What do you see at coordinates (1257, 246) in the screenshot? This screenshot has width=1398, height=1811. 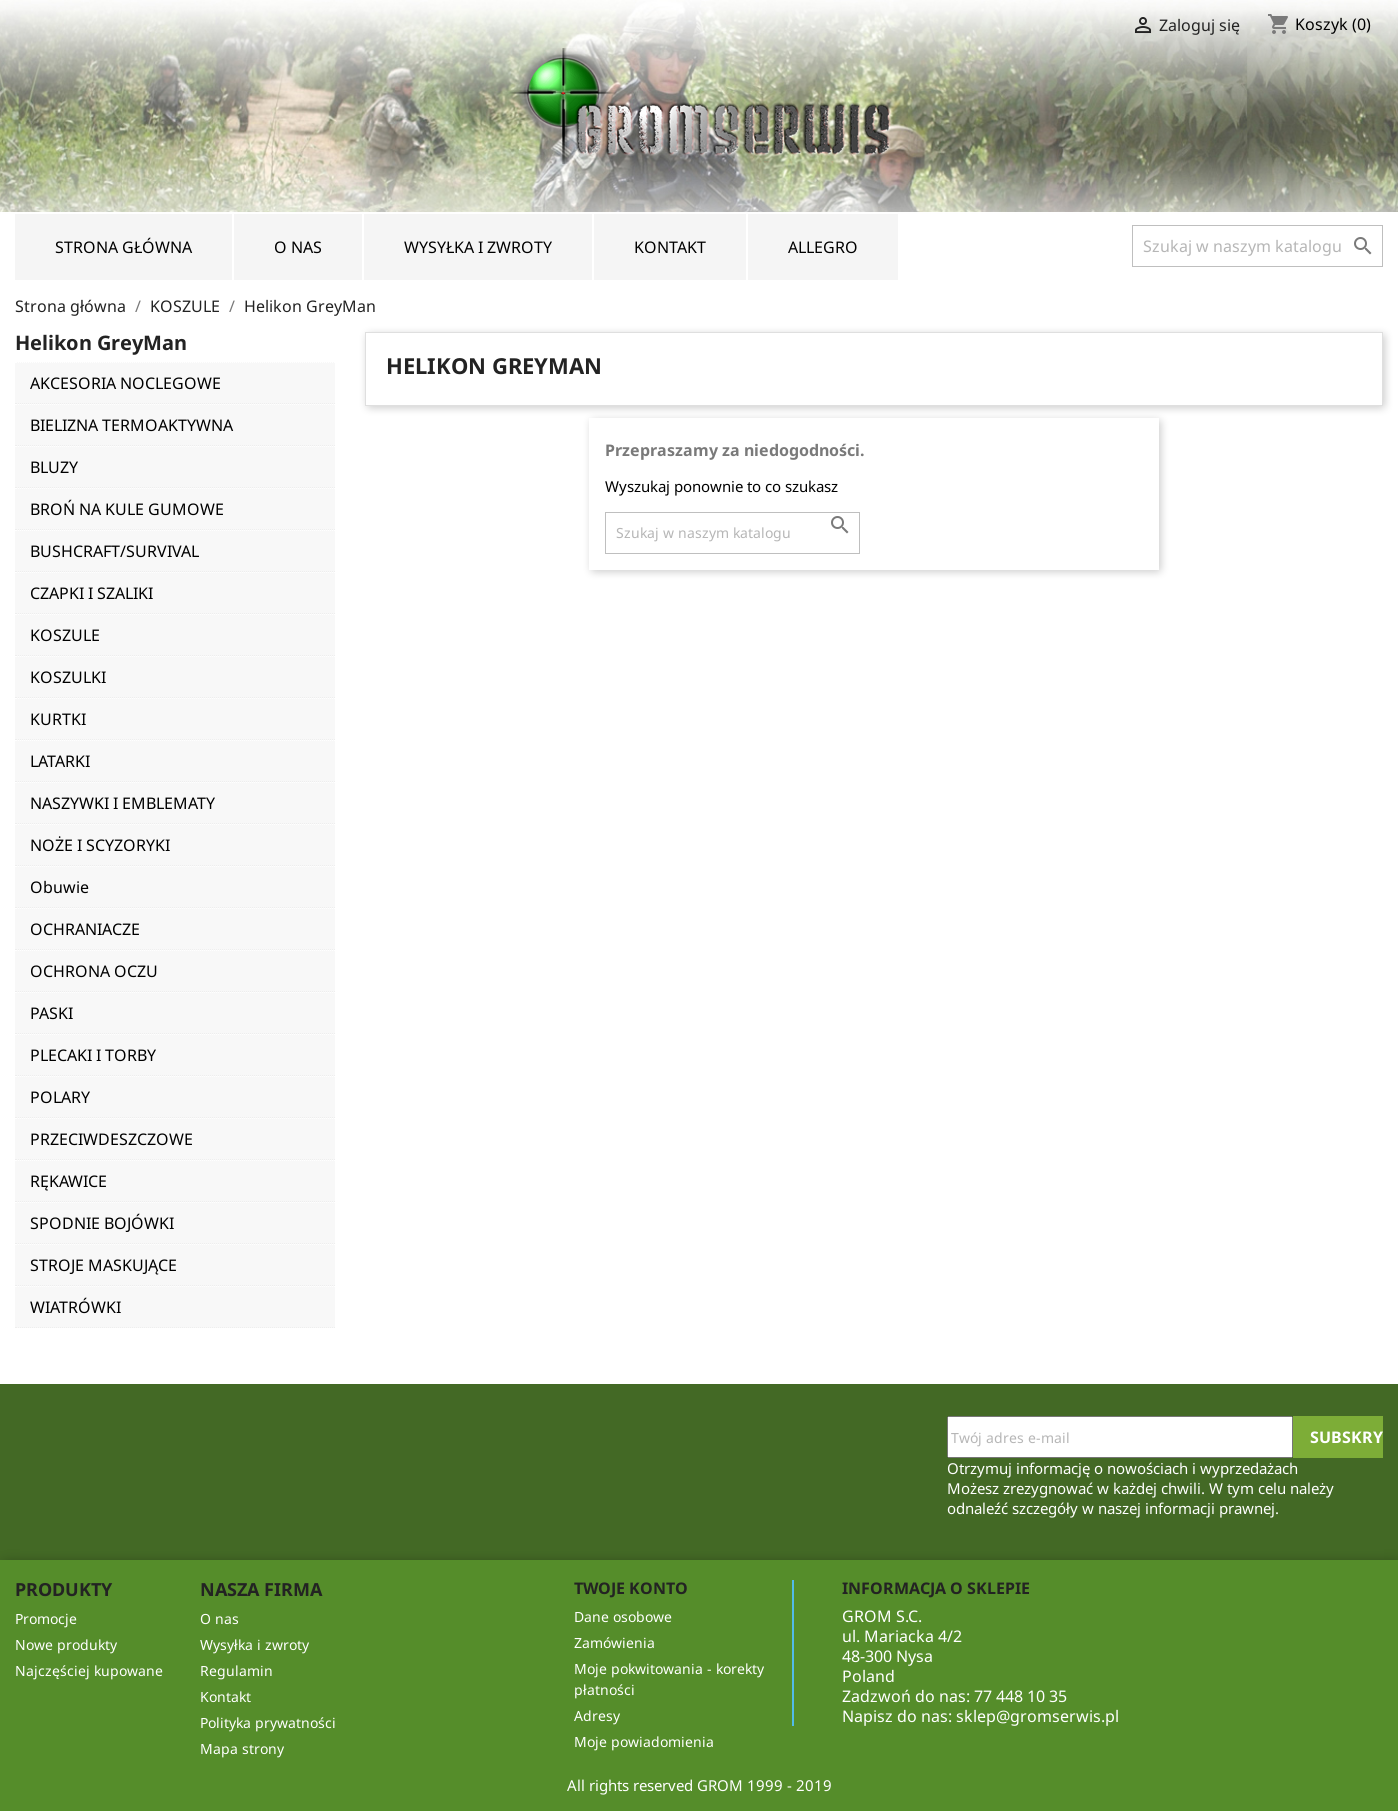 I see `[Szukaj]` at bounding box center [1257, 246].